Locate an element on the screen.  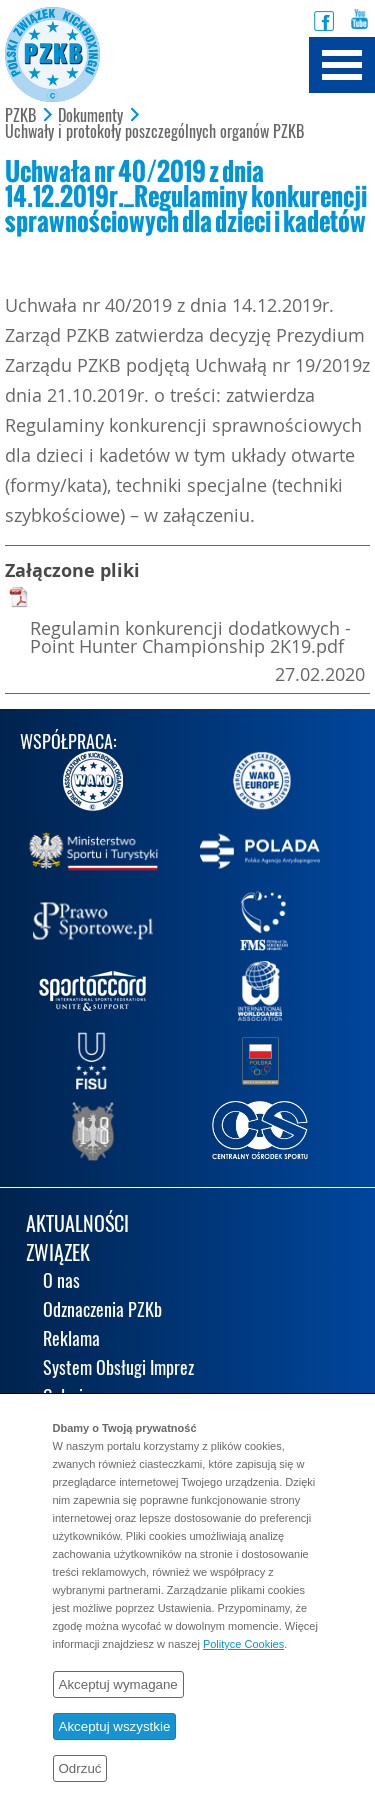
Odrzuć is located at coordinates (80, 1768).